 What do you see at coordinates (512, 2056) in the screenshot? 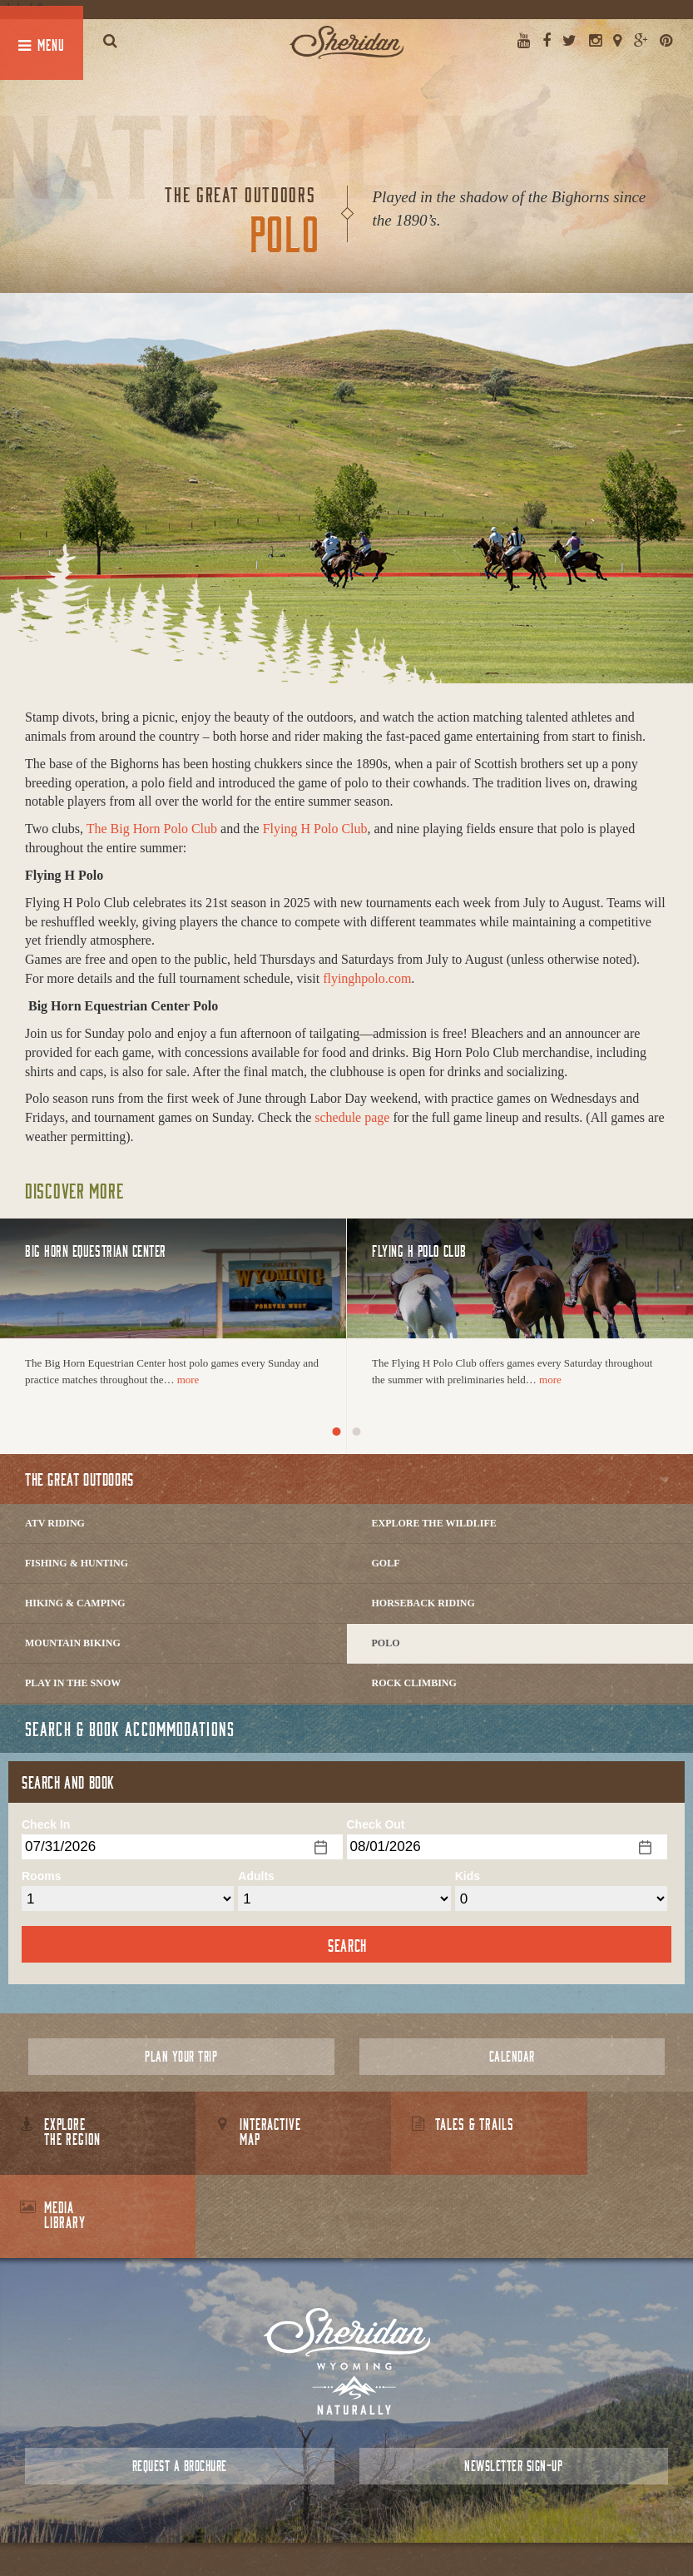
I see `Calendar` at bounding box center [512, 2056].